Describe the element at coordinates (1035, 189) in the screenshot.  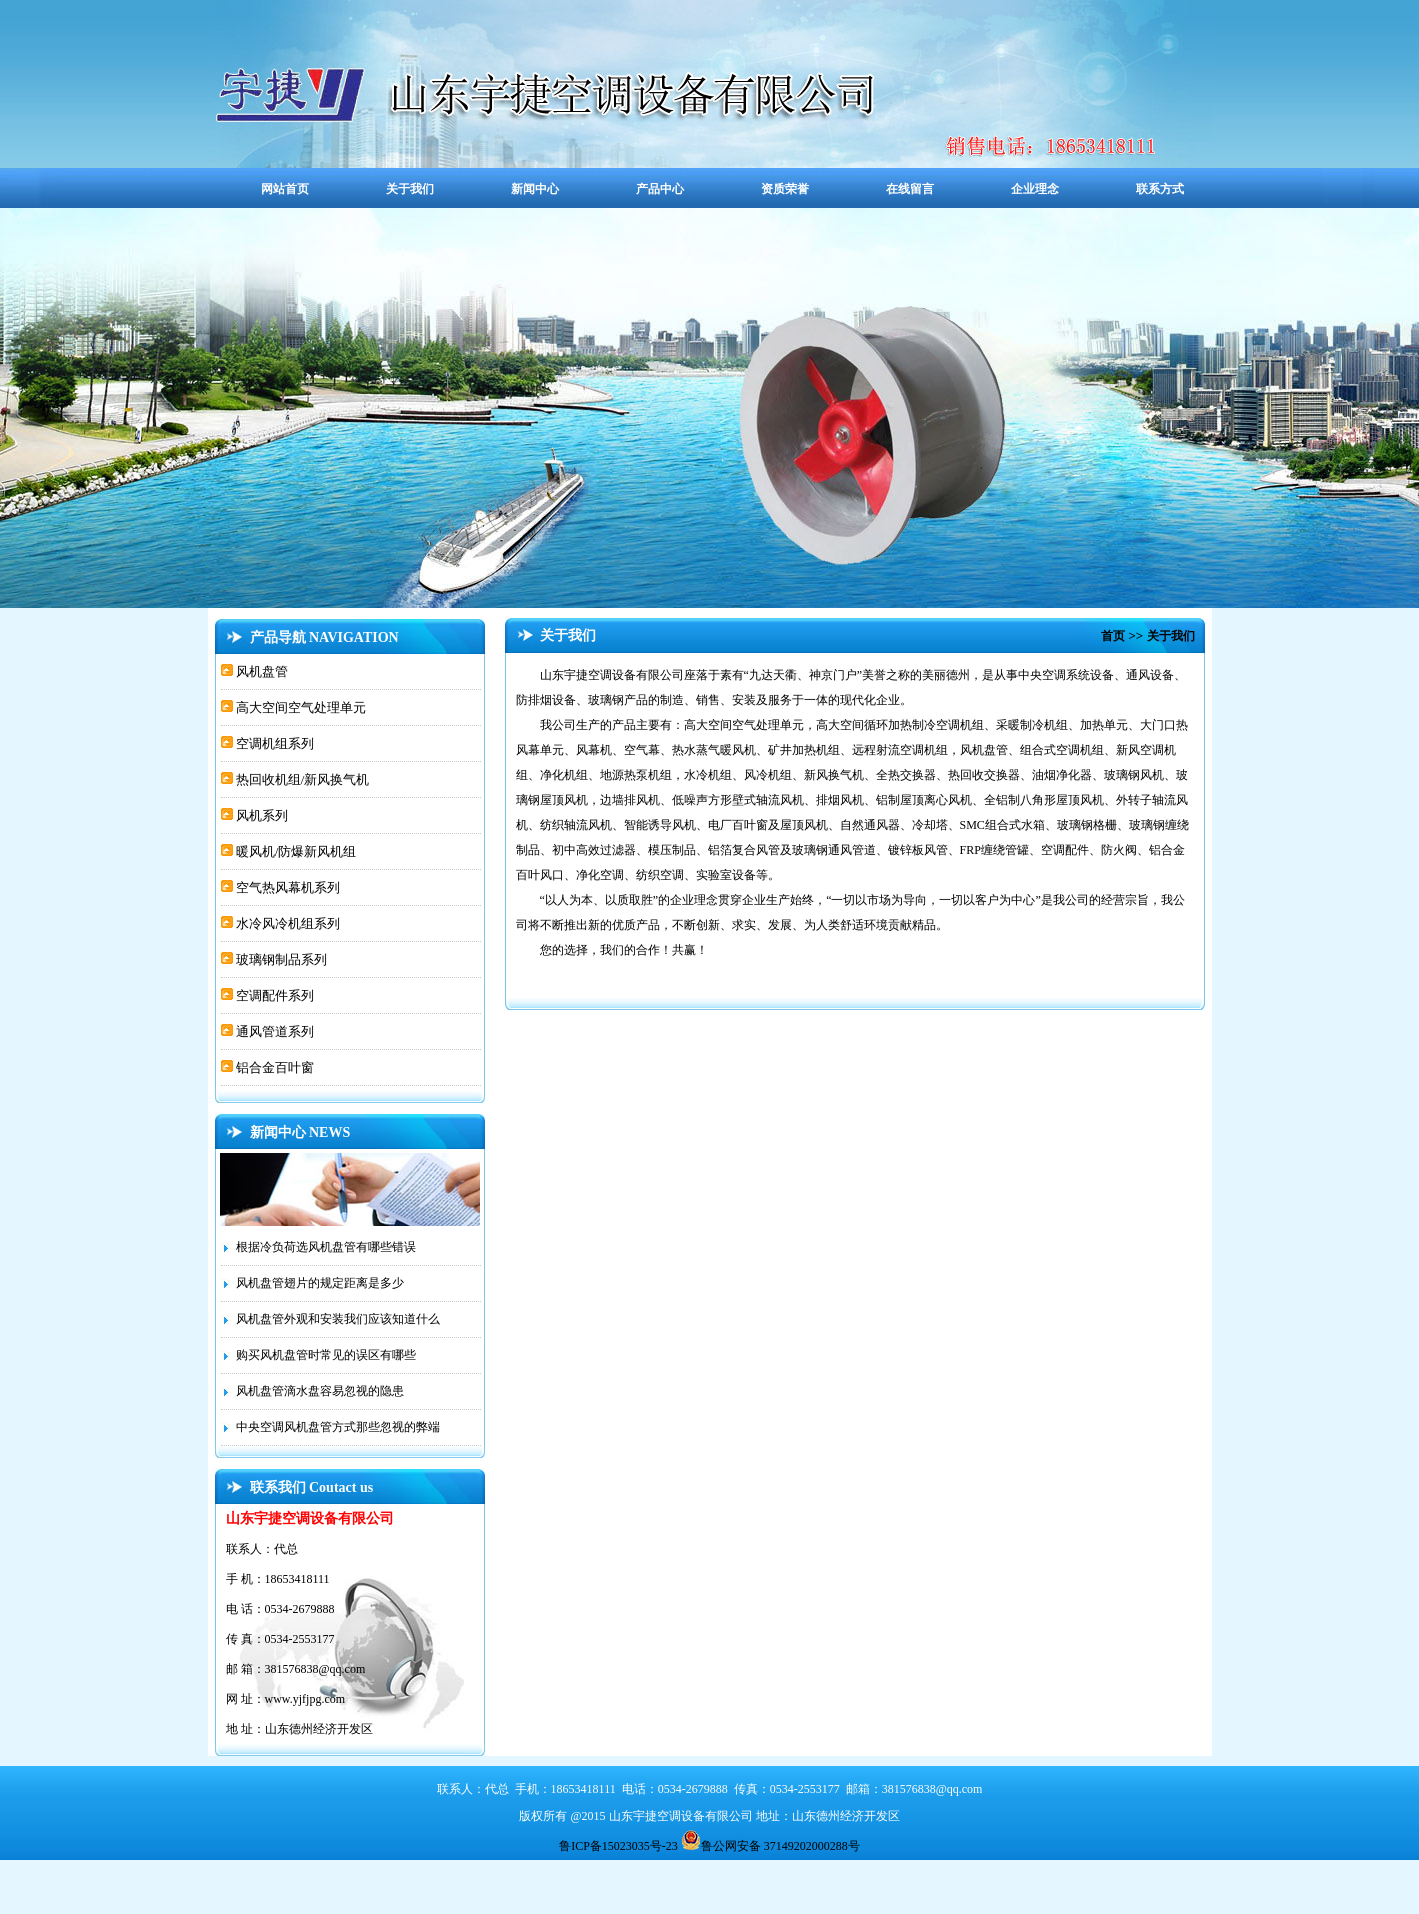
I see `企业理念` at that location.